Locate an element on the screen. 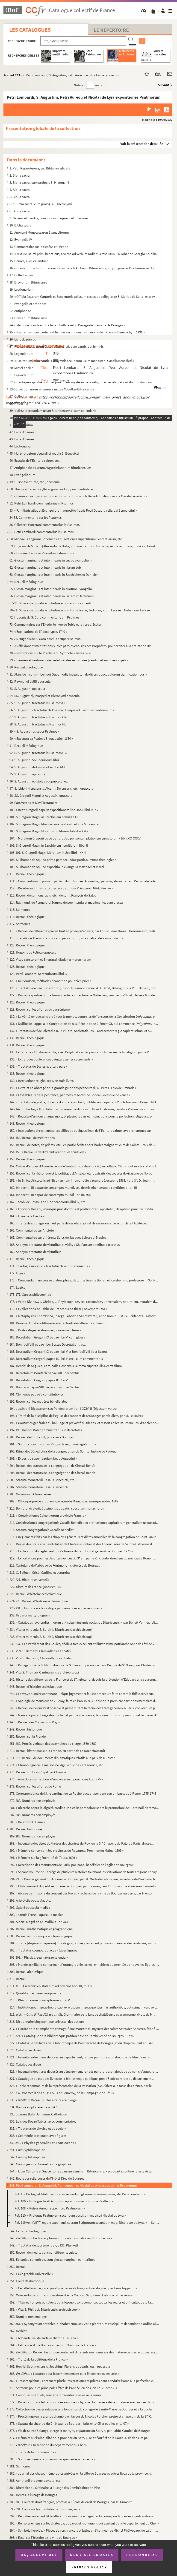 This screenshot has height=2576, width=177. 14. « Textus Psalmi primi hebraicus, a verbo ad verbum radicitus resolutus... a Johanne Georgio Kolblin,... is located at coordinates (84, 254).